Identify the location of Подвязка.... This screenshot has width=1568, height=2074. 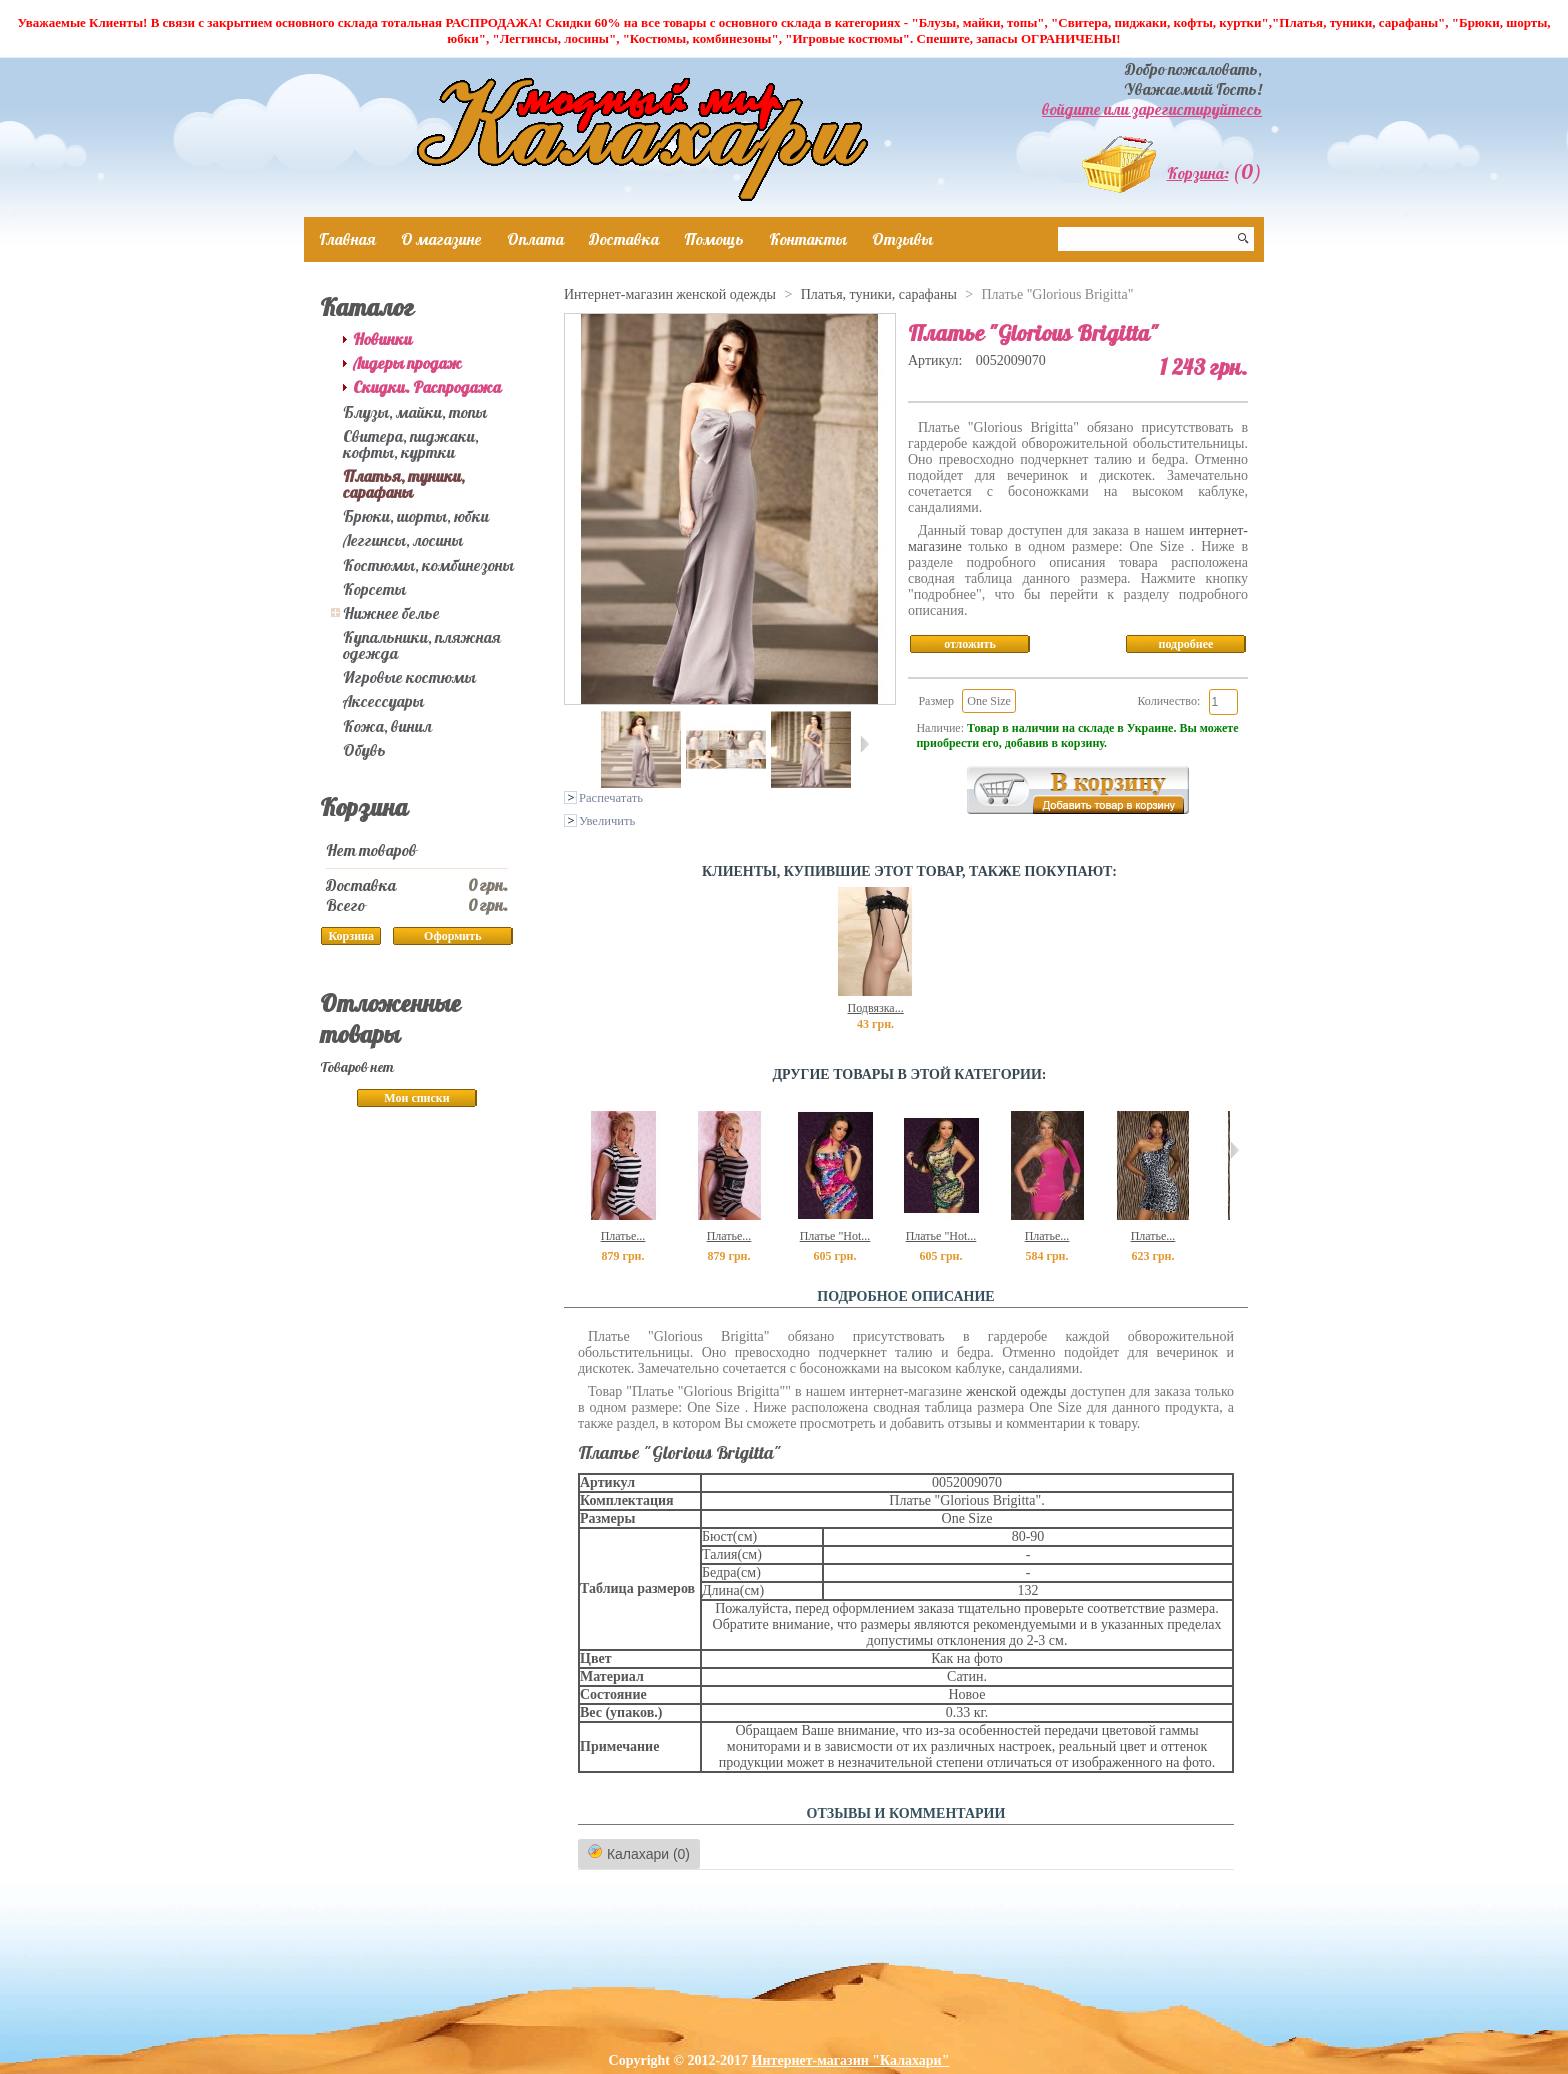
(876, 1008).